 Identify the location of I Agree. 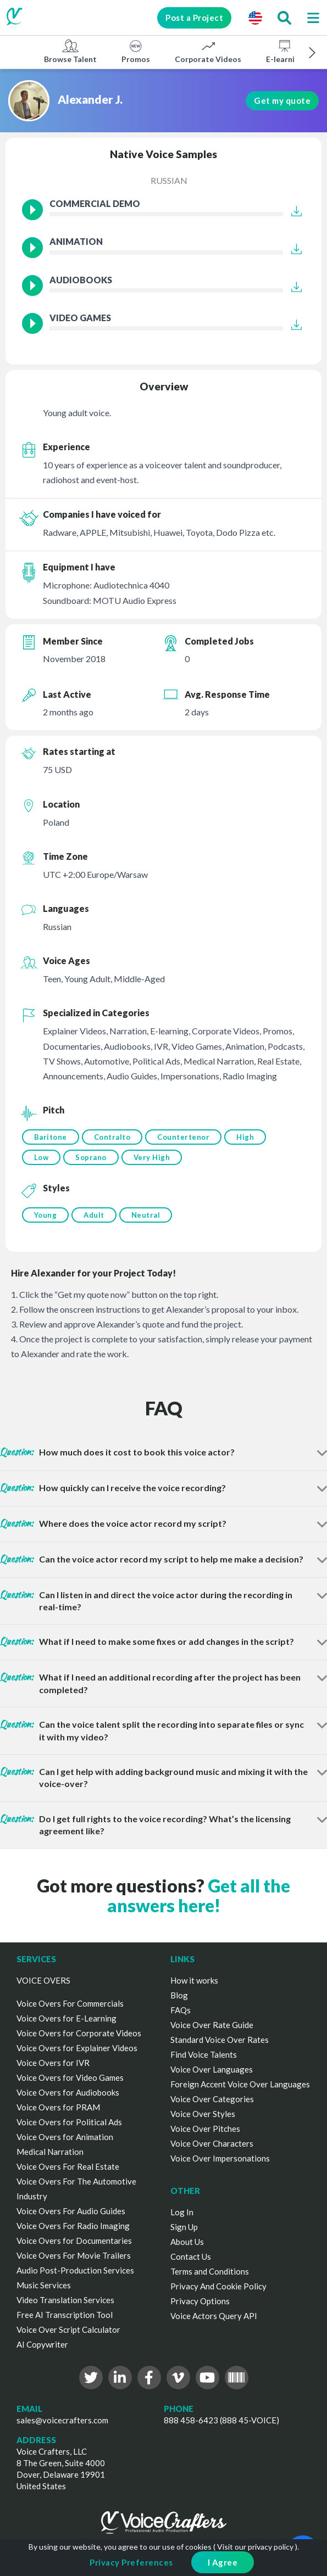
(223, 2562).